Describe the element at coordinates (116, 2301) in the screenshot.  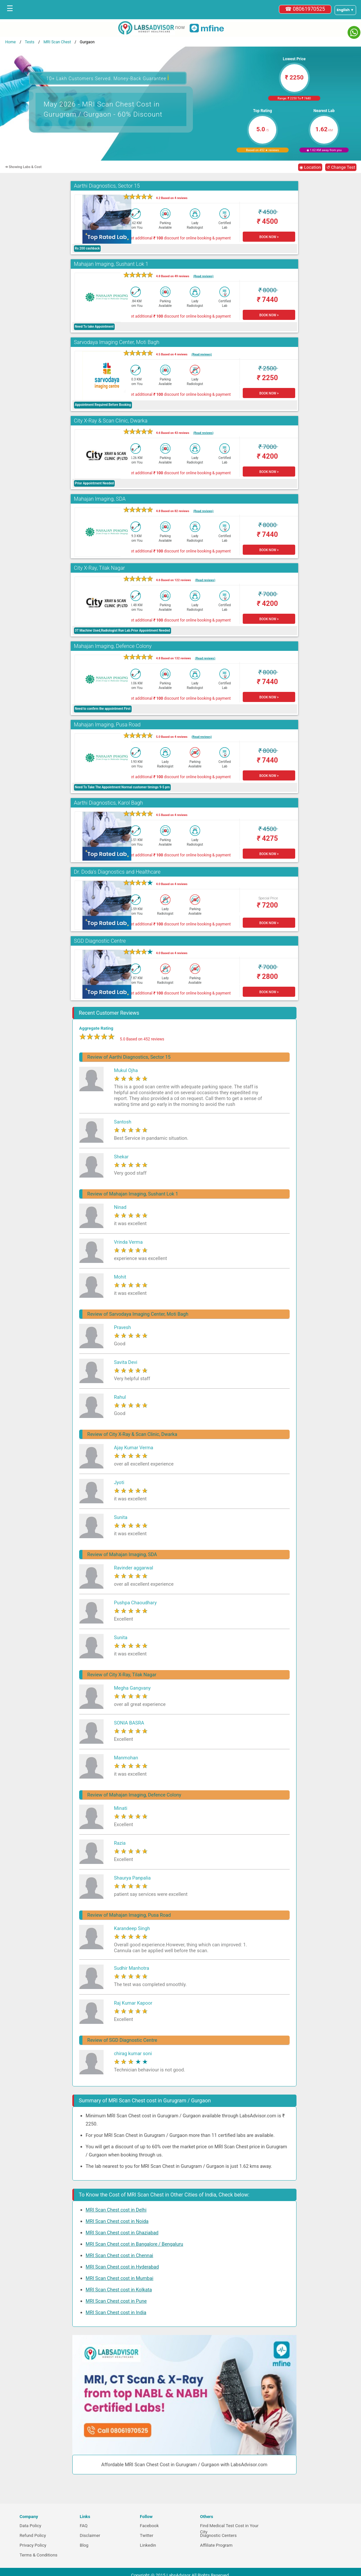
I see `MRI Scan Chest cost in Pune` at that location.